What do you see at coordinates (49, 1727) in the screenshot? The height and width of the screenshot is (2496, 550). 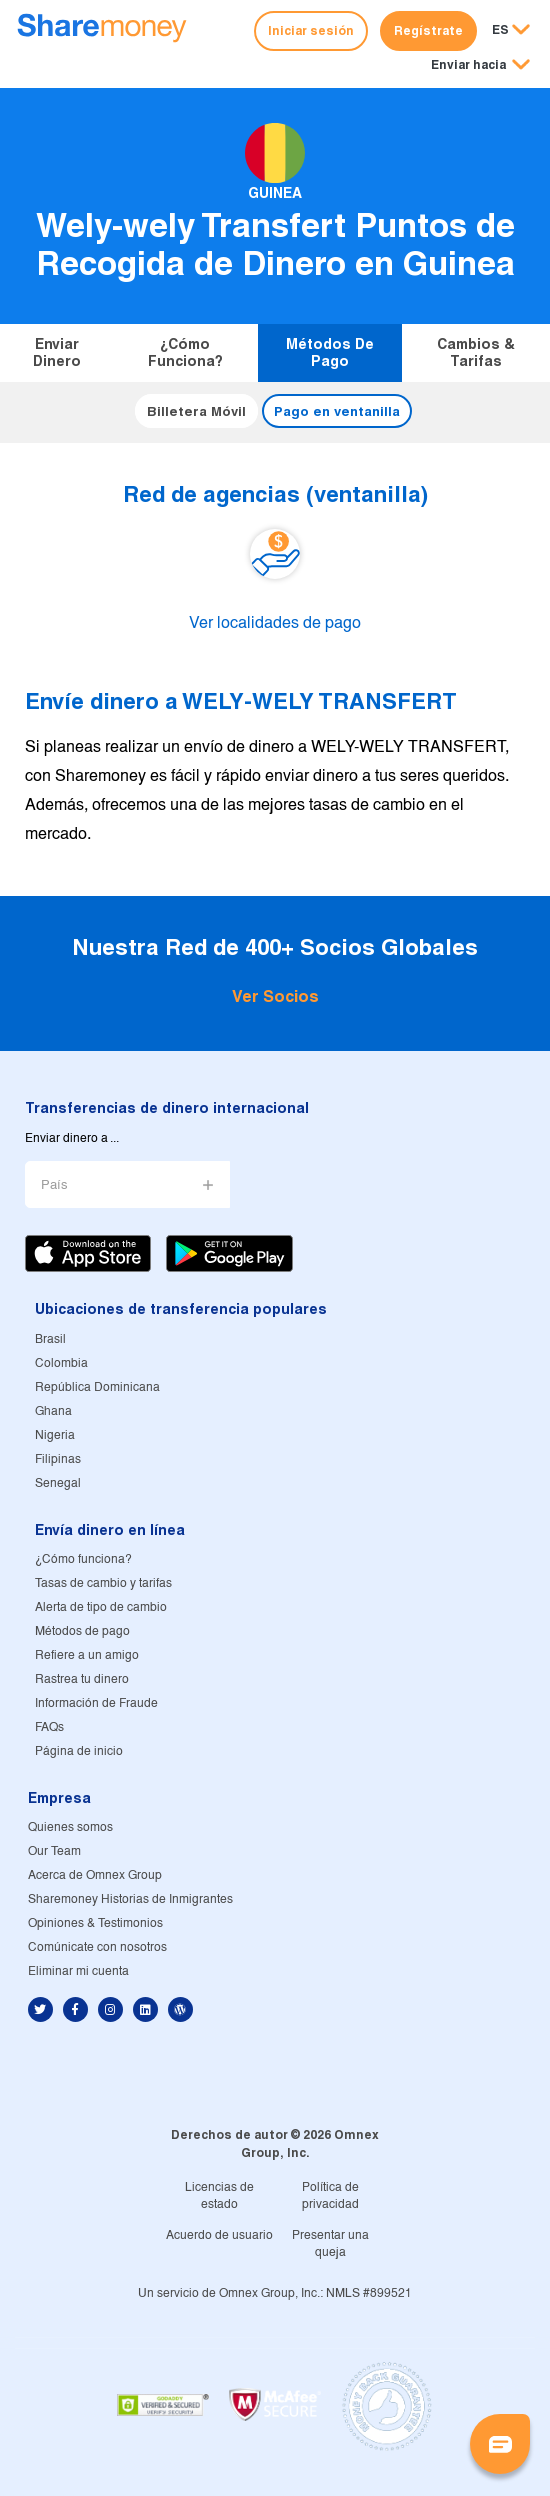 I see `FAQs` at bounding box center [49, 1727].